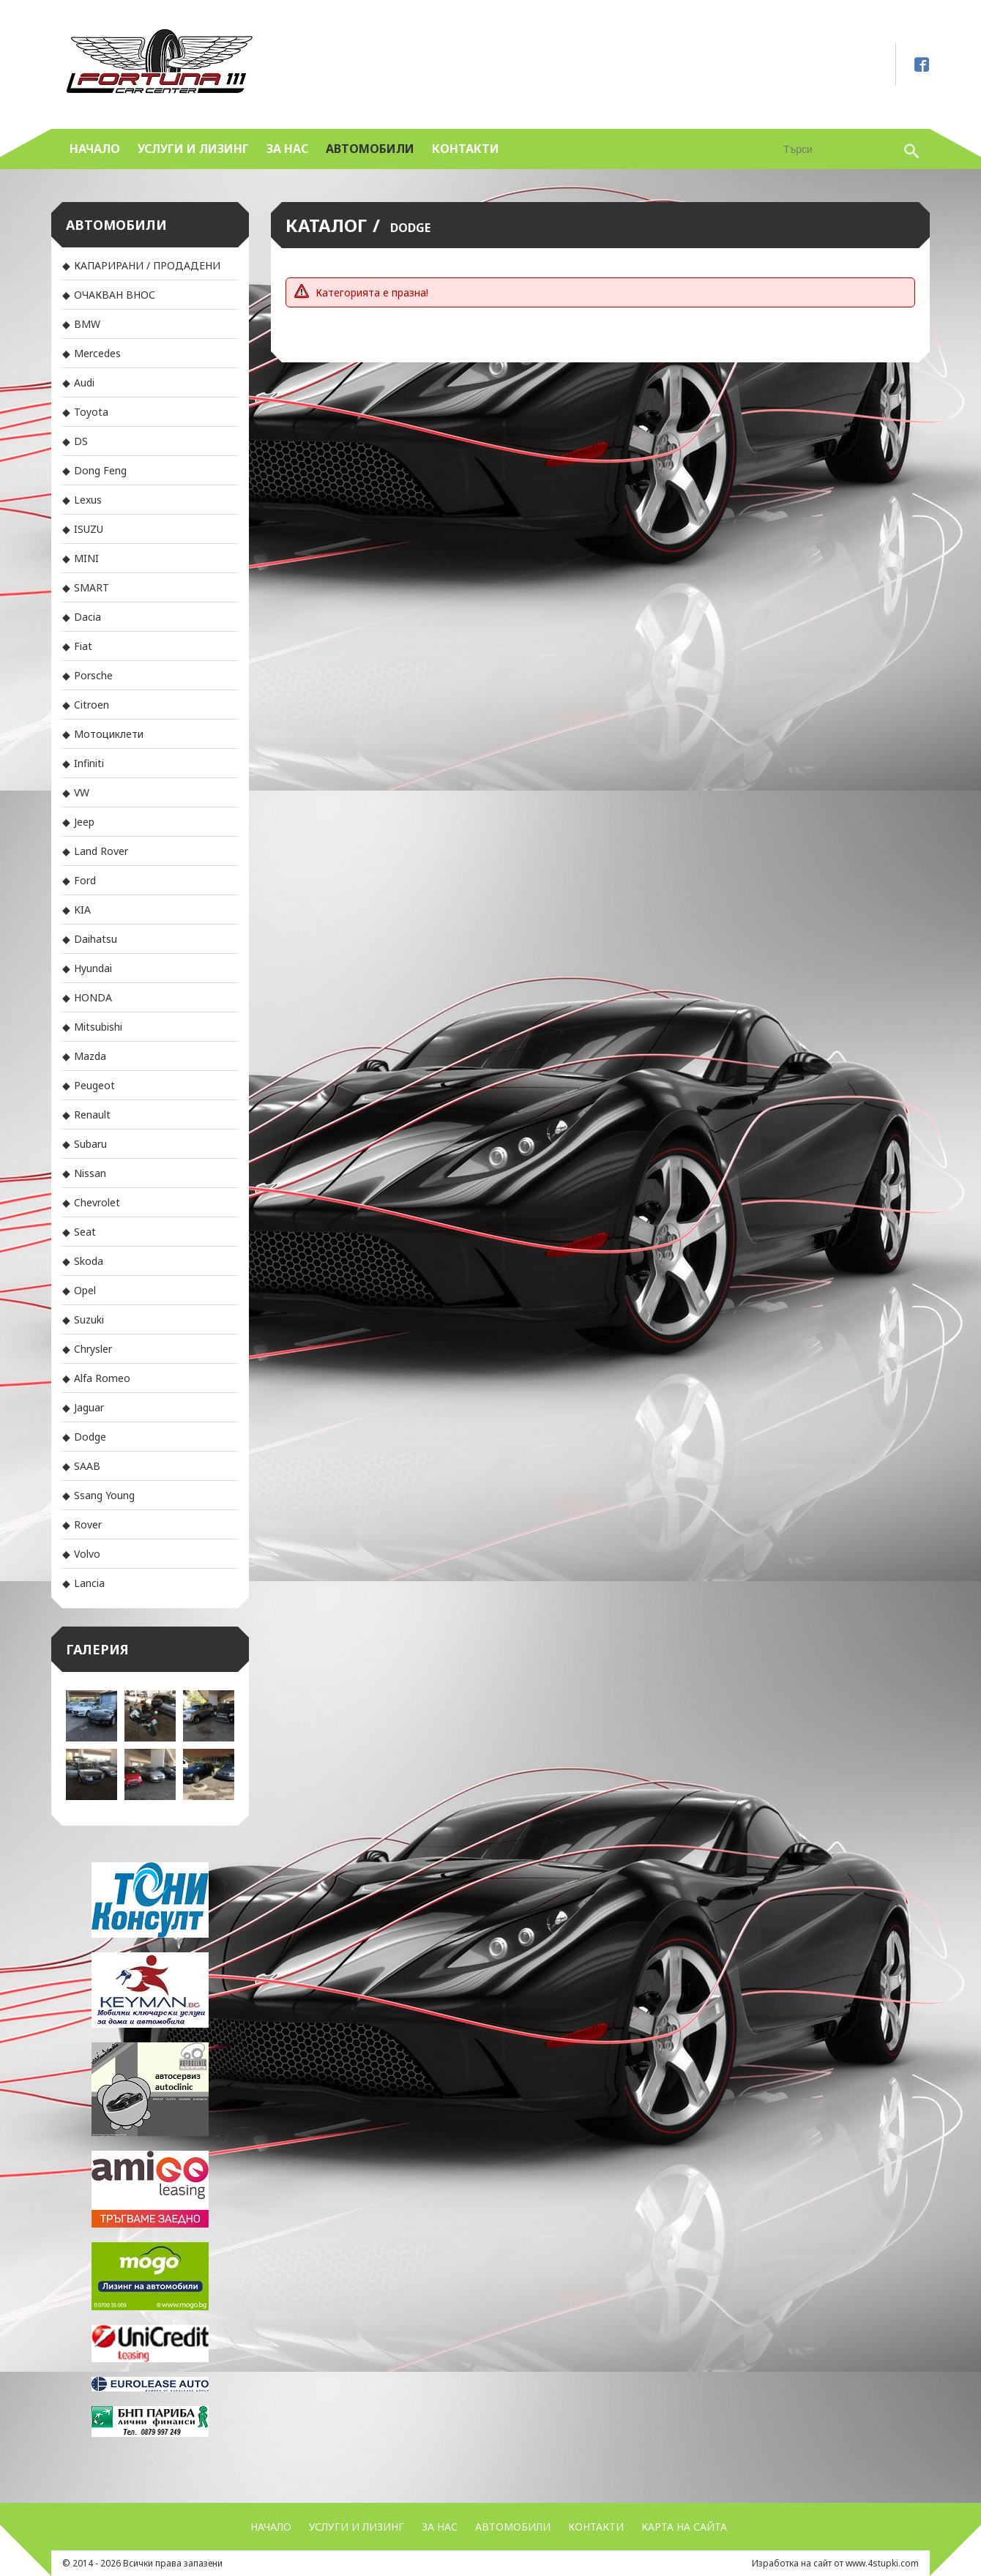 Image resolution: width=981 pixels, height=2576 pixels. I want to click on Jaguar, so click(89, 1407).